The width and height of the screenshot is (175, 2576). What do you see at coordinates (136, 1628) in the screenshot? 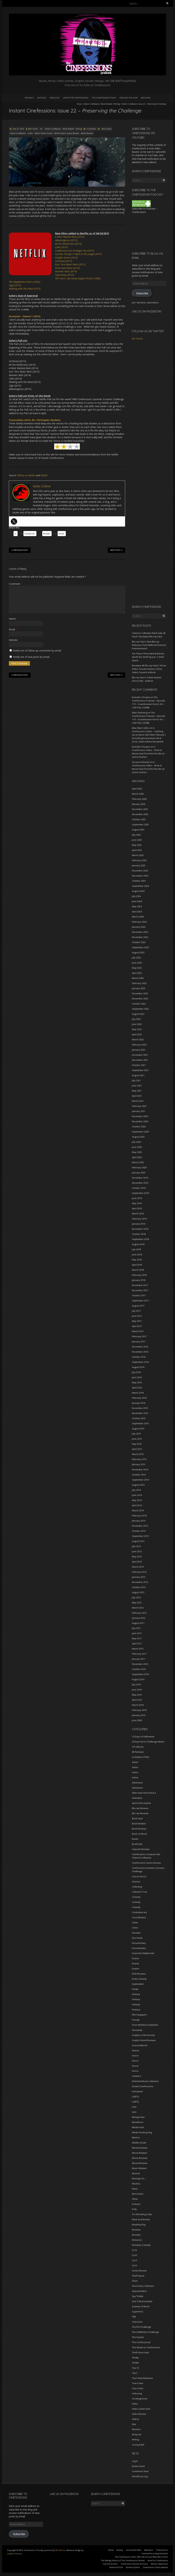
I see `July 2011` at bounding box center [136, 1628].